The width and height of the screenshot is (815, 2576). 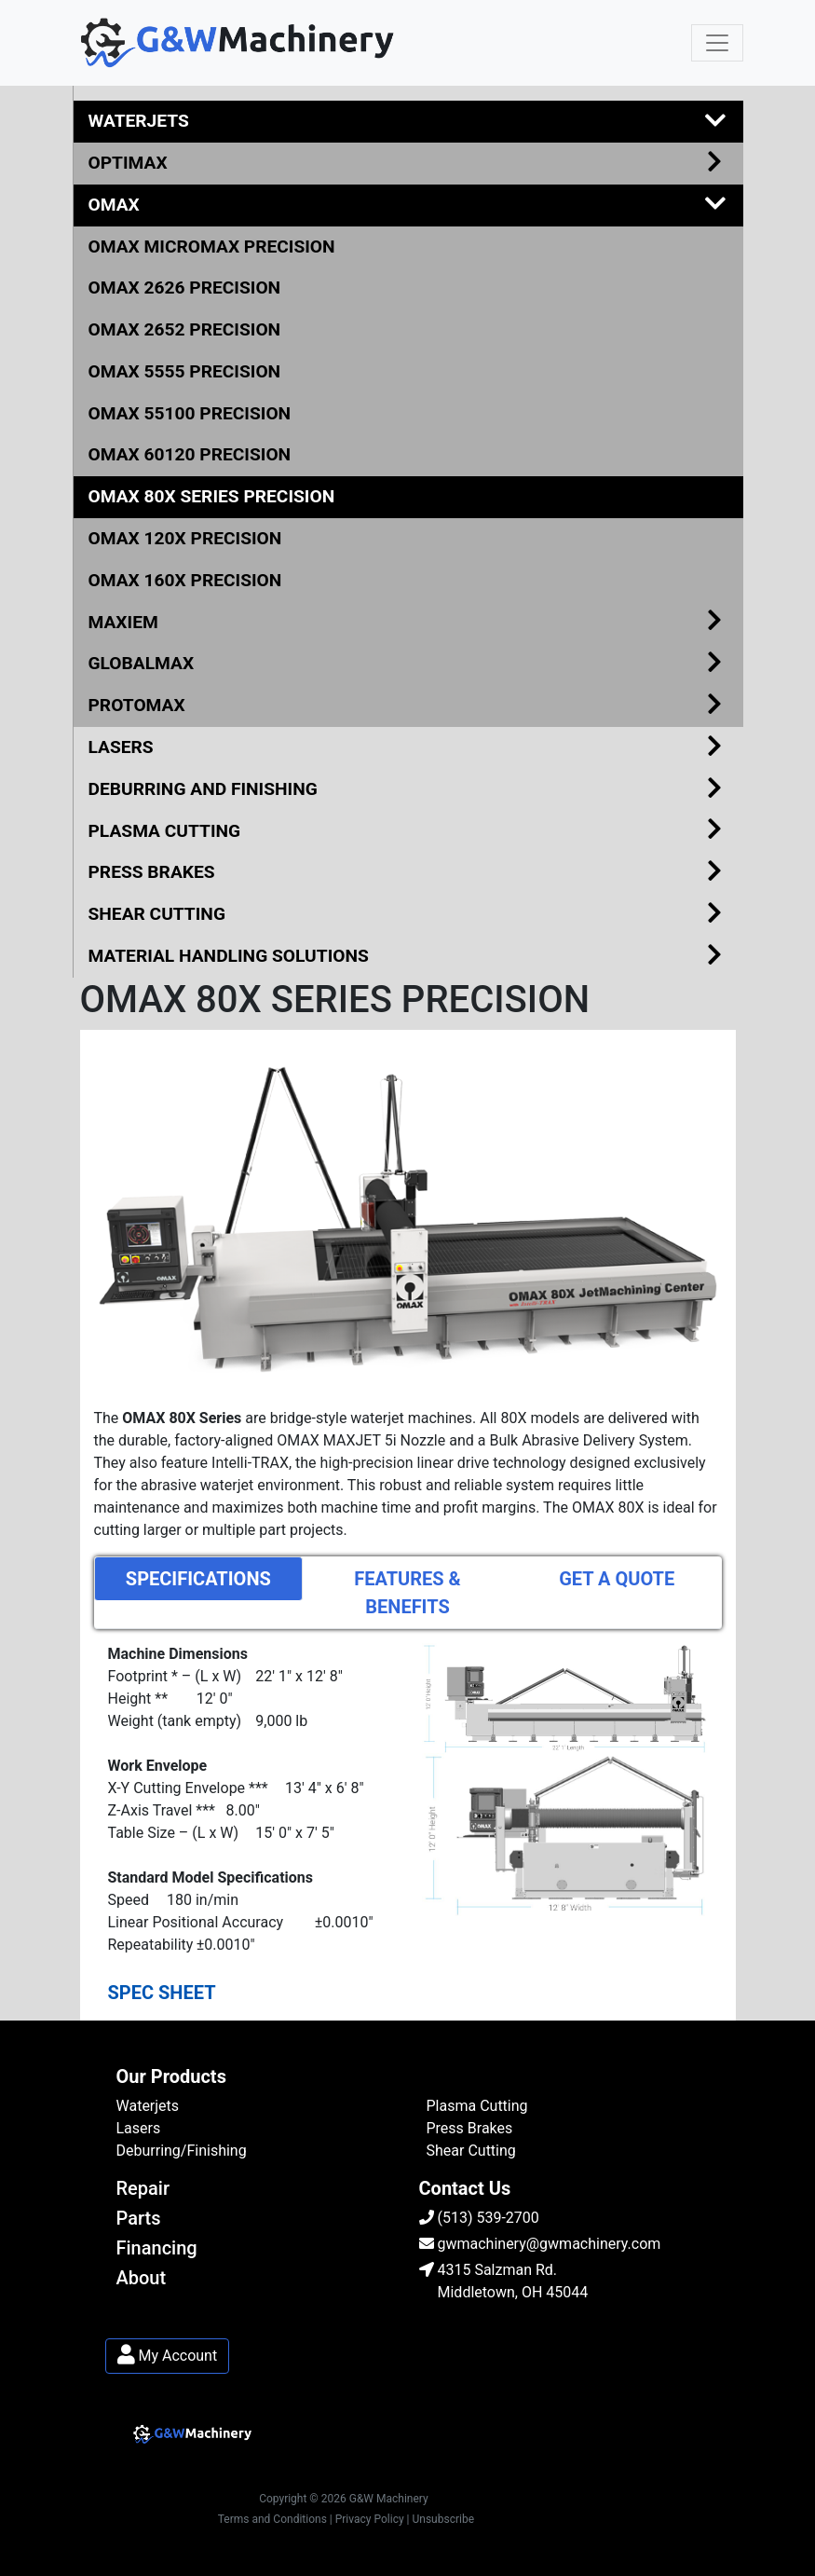 I want to click on Plasma Cutting, so click(x=477, y=2106).